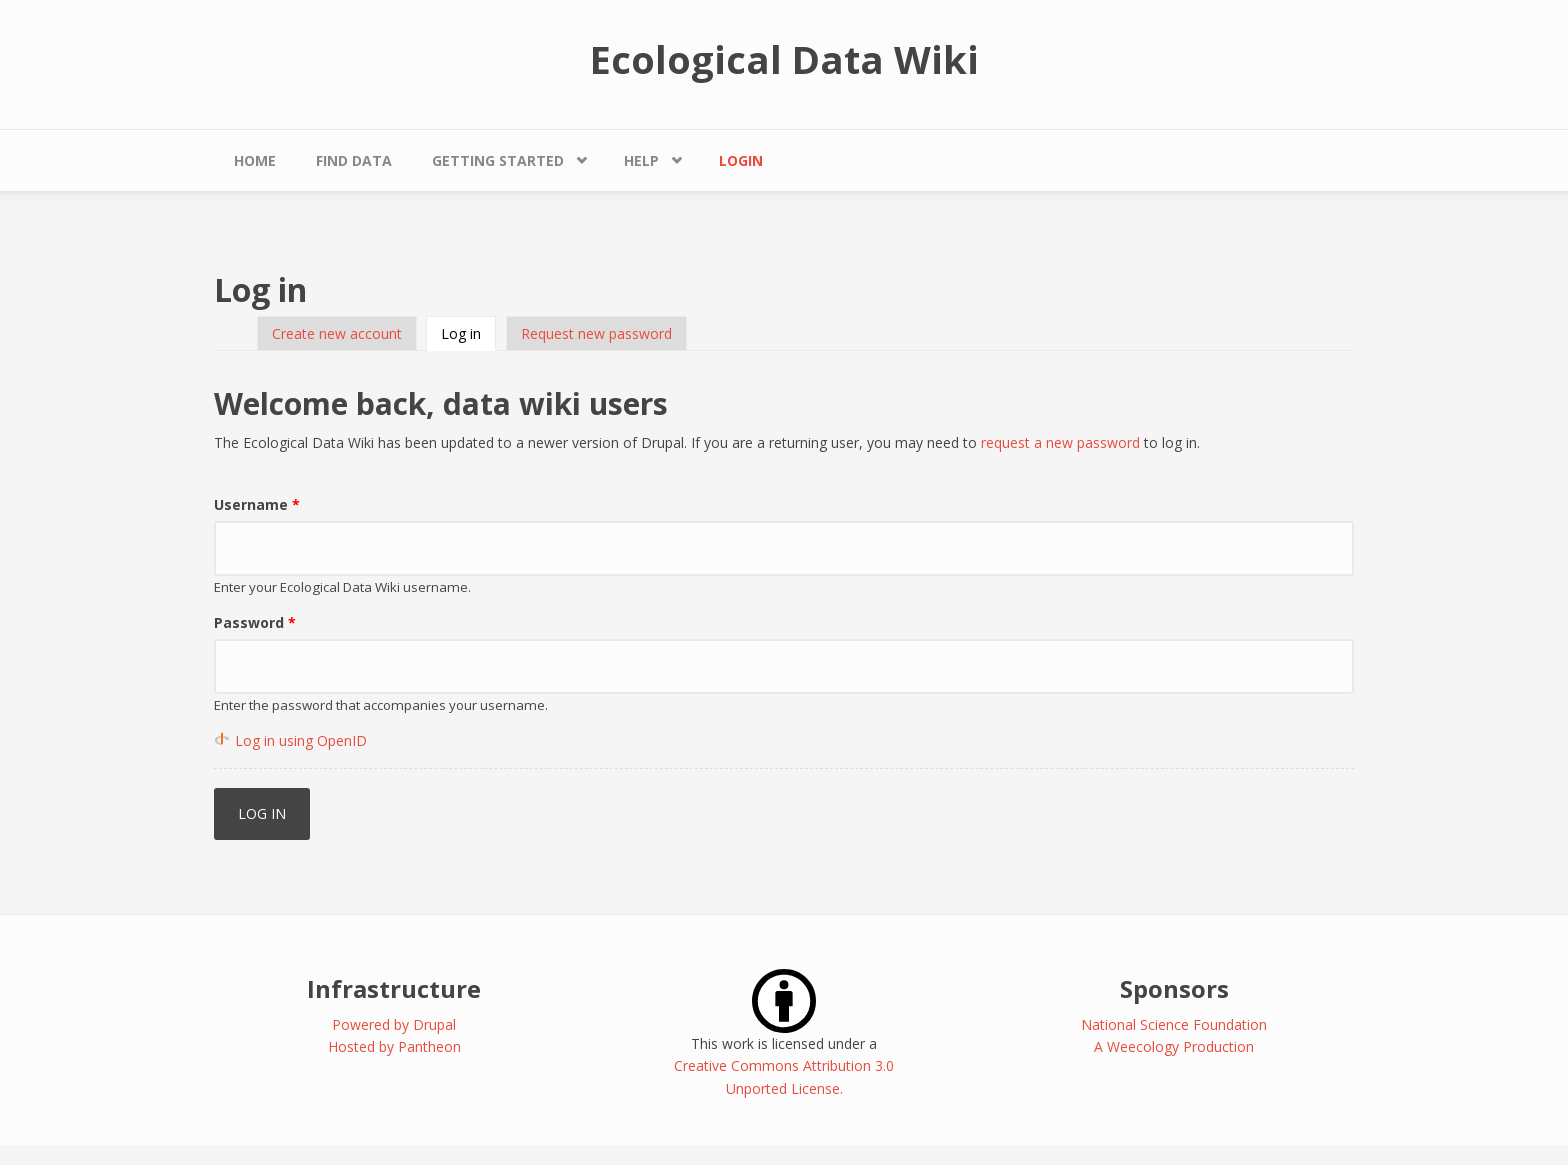  What do you see at coordinates (354, 160) in the screenshot?
I see `Find Data` at bounding box center [354, 160].